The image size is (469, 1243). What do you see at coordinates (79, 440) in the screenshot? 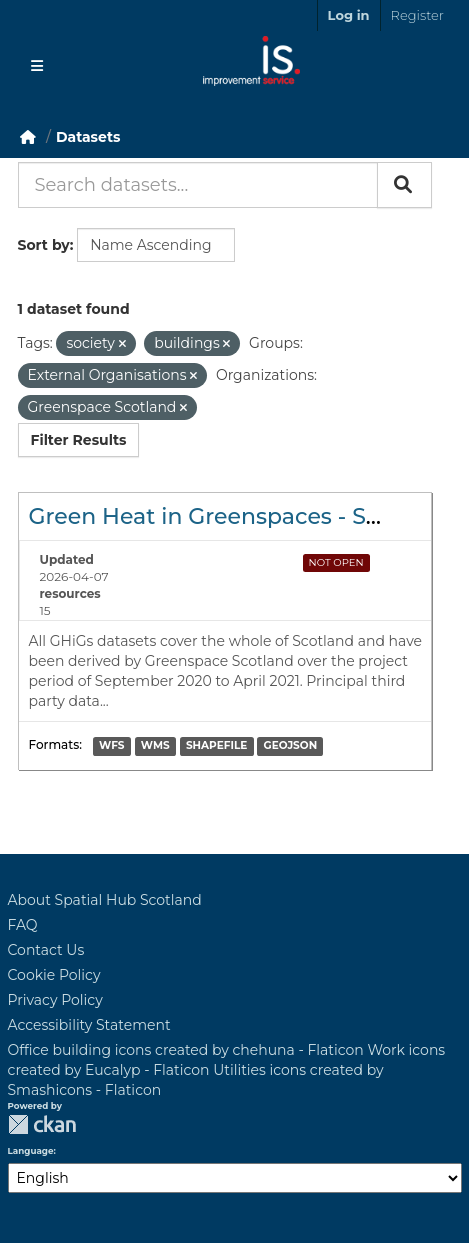
I see `Filter Results` at bounding box center [79, 440].